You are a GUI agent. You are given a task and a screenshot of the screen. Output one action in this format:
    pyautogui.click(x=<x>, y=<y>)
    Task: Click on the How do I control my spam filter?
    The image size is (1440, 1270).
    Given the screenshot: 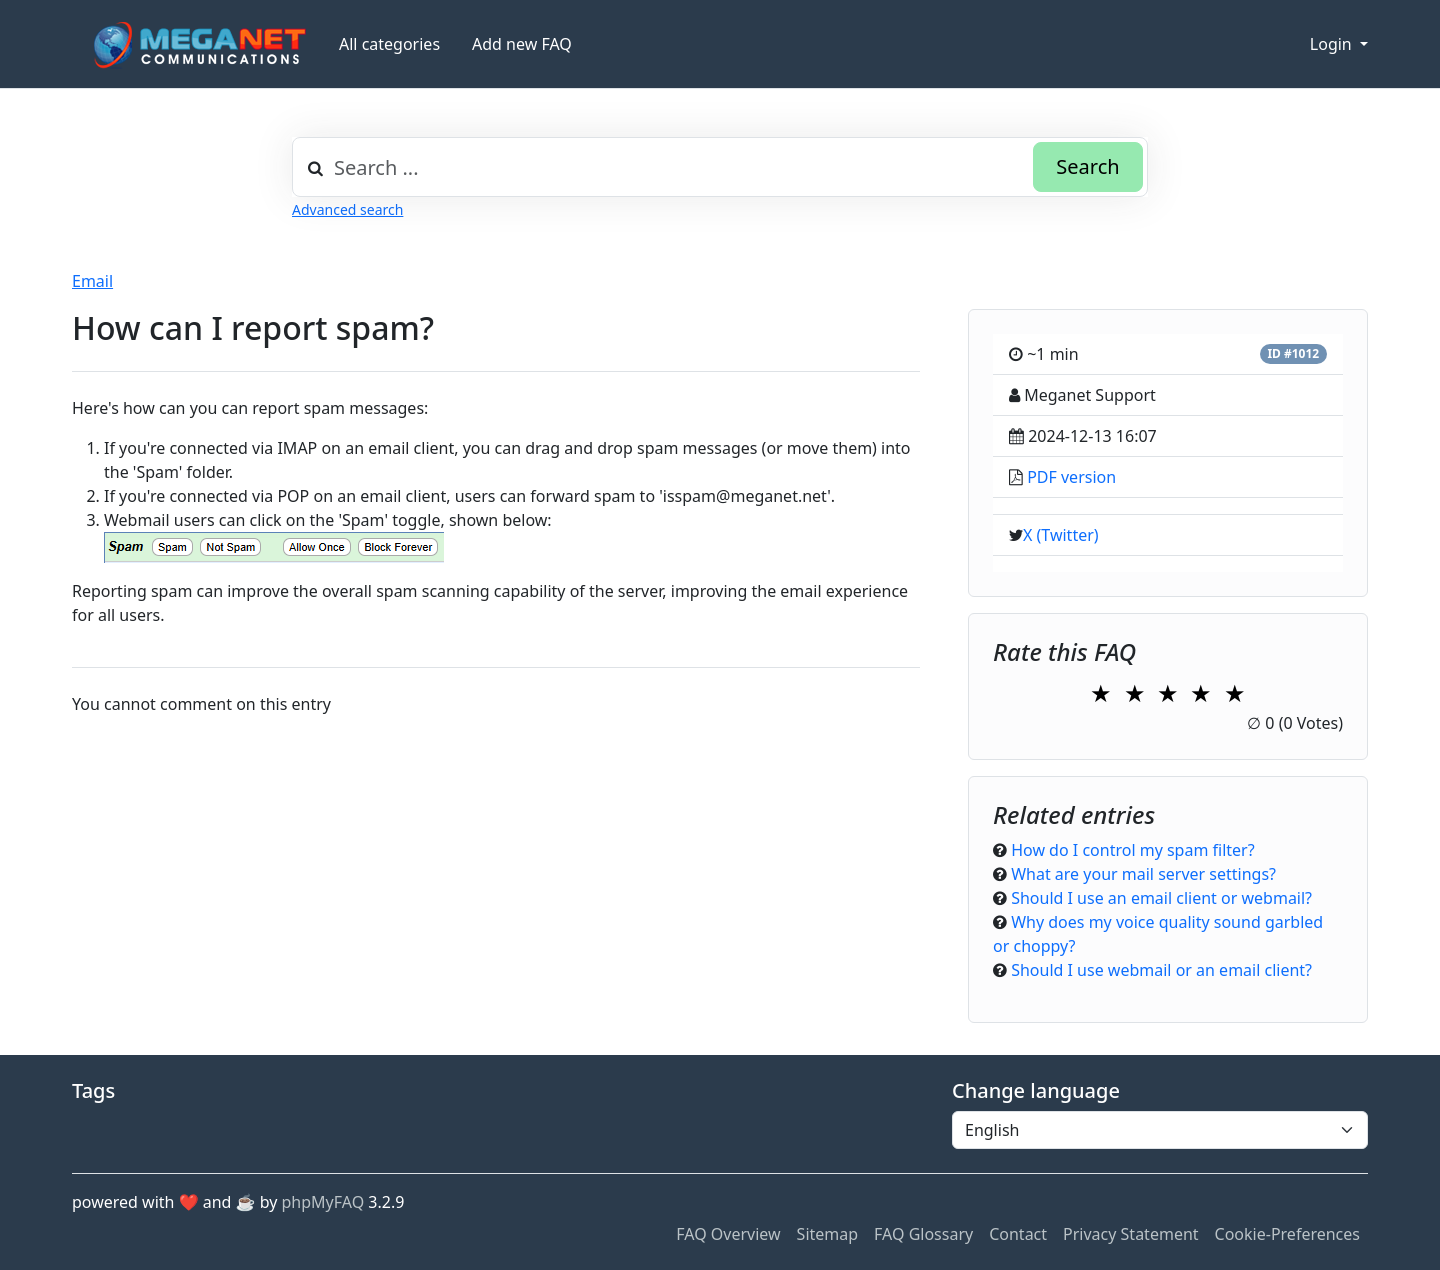 What is the action you would take?
    pyautogui.click(x=1133, y=850)
    